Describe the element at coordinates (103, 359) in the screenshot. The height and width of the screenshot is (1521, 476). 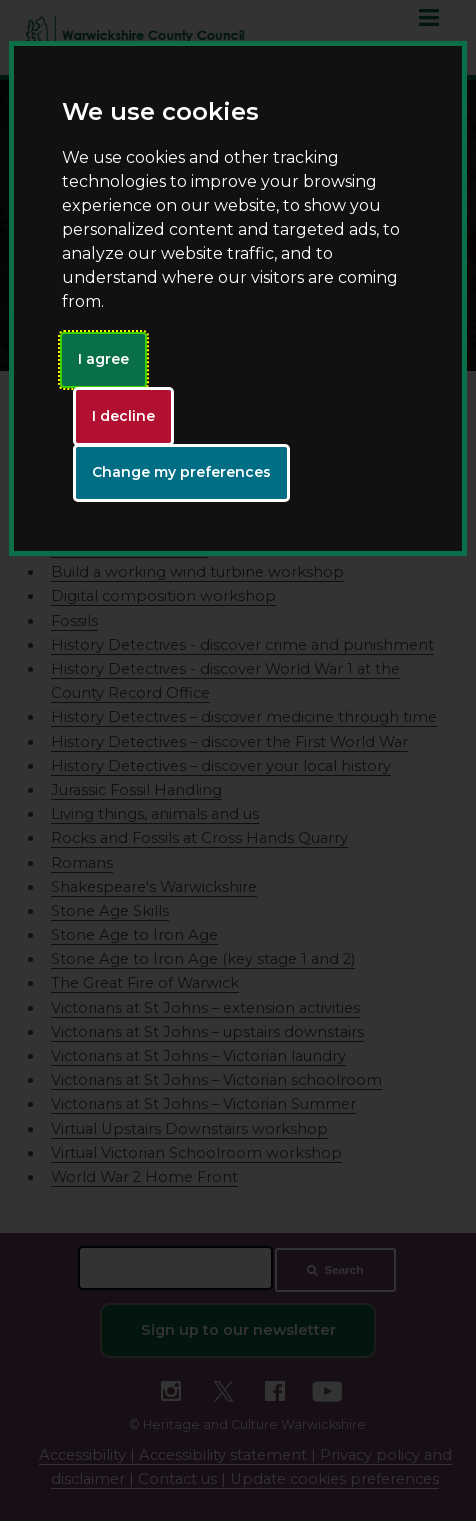
I see `I agree [button]` at that location.